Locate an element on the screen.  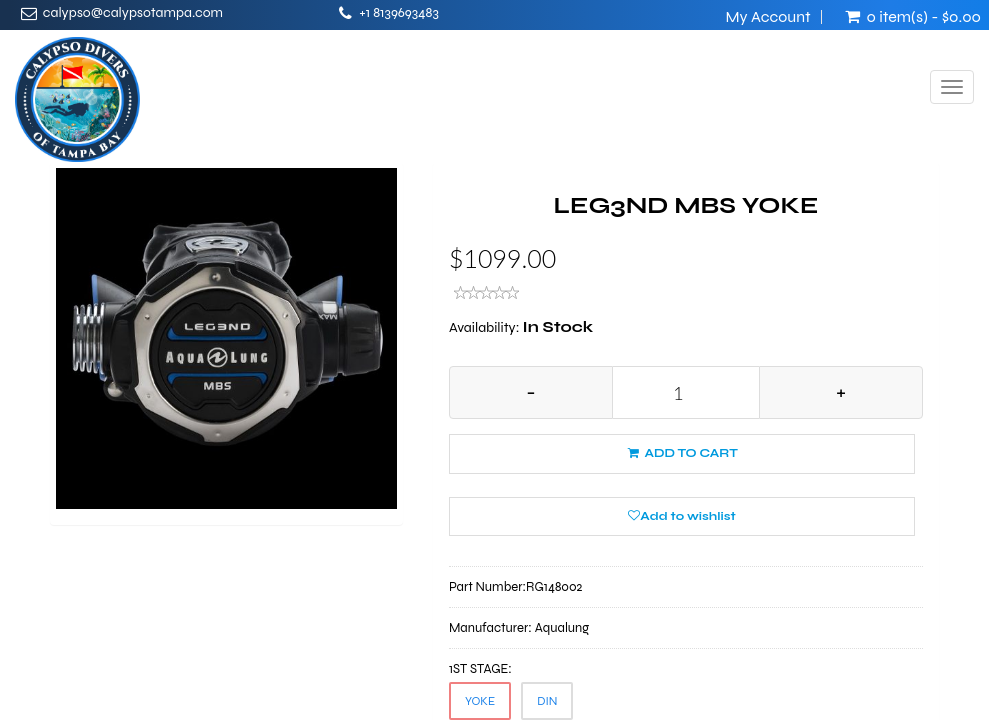
+1 8139693483 is located at coordinates (399, 12).